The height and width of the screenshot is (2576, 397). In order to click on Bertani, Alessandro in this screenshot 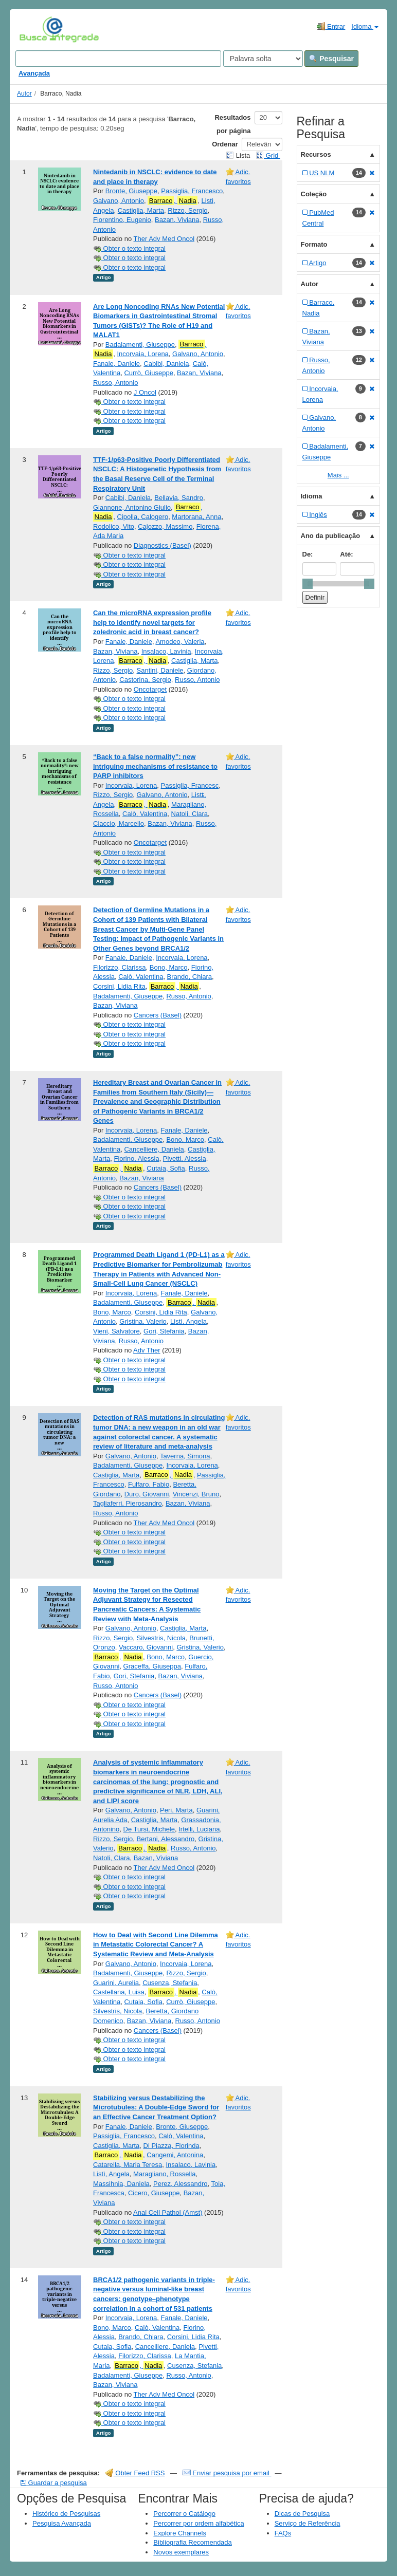, I will do `click(166, 1839)`.